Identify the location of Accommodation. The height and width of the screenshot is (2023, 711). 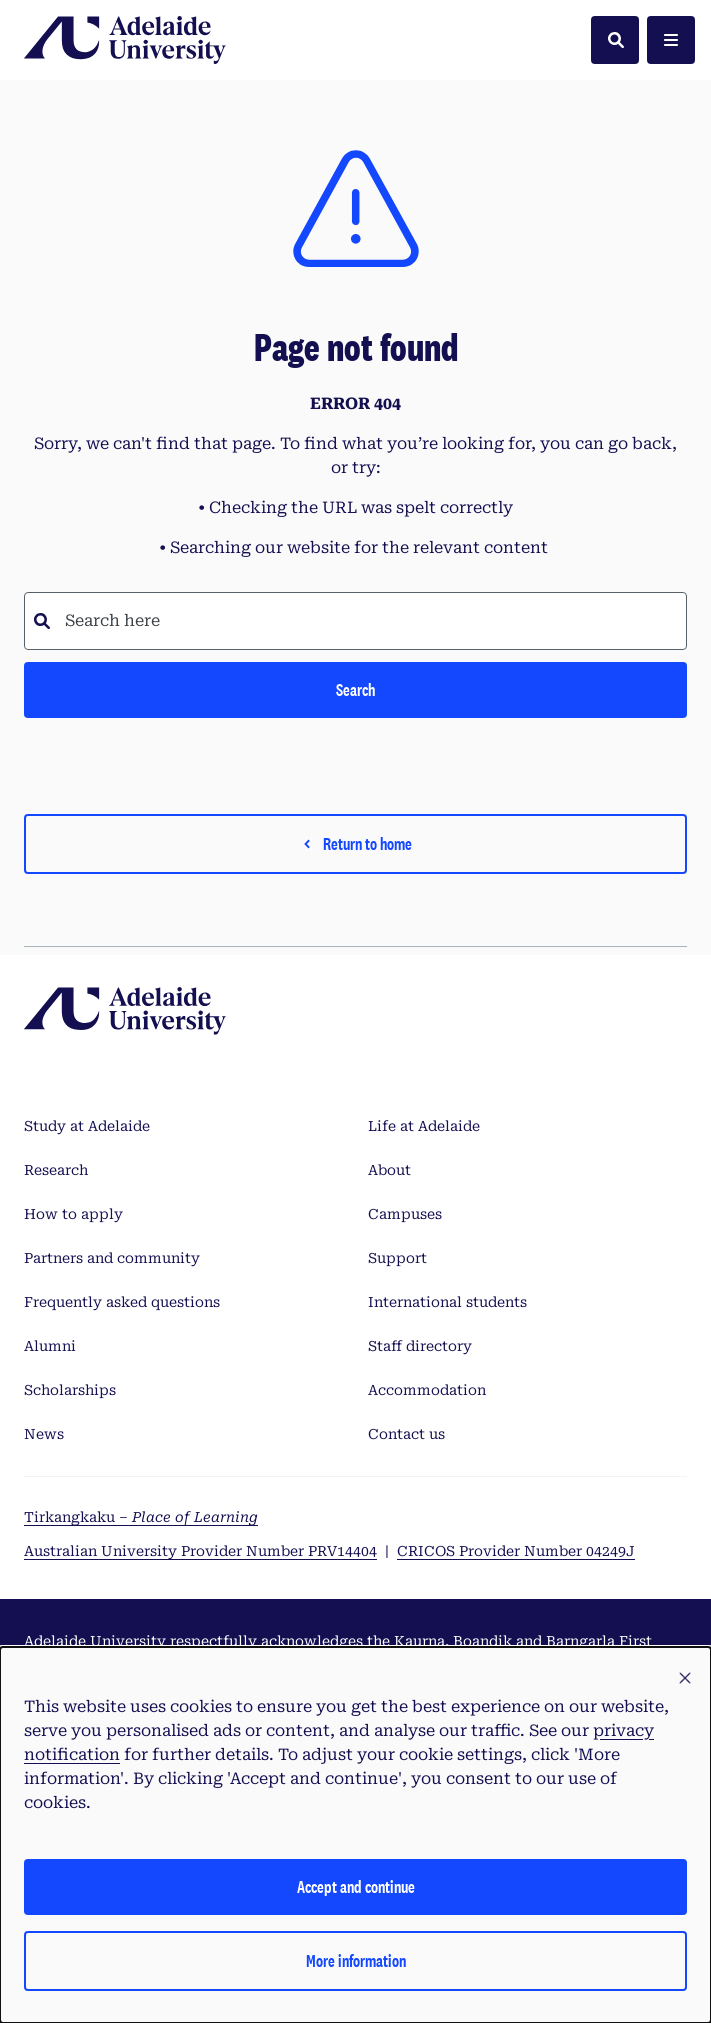
(427, 1390).